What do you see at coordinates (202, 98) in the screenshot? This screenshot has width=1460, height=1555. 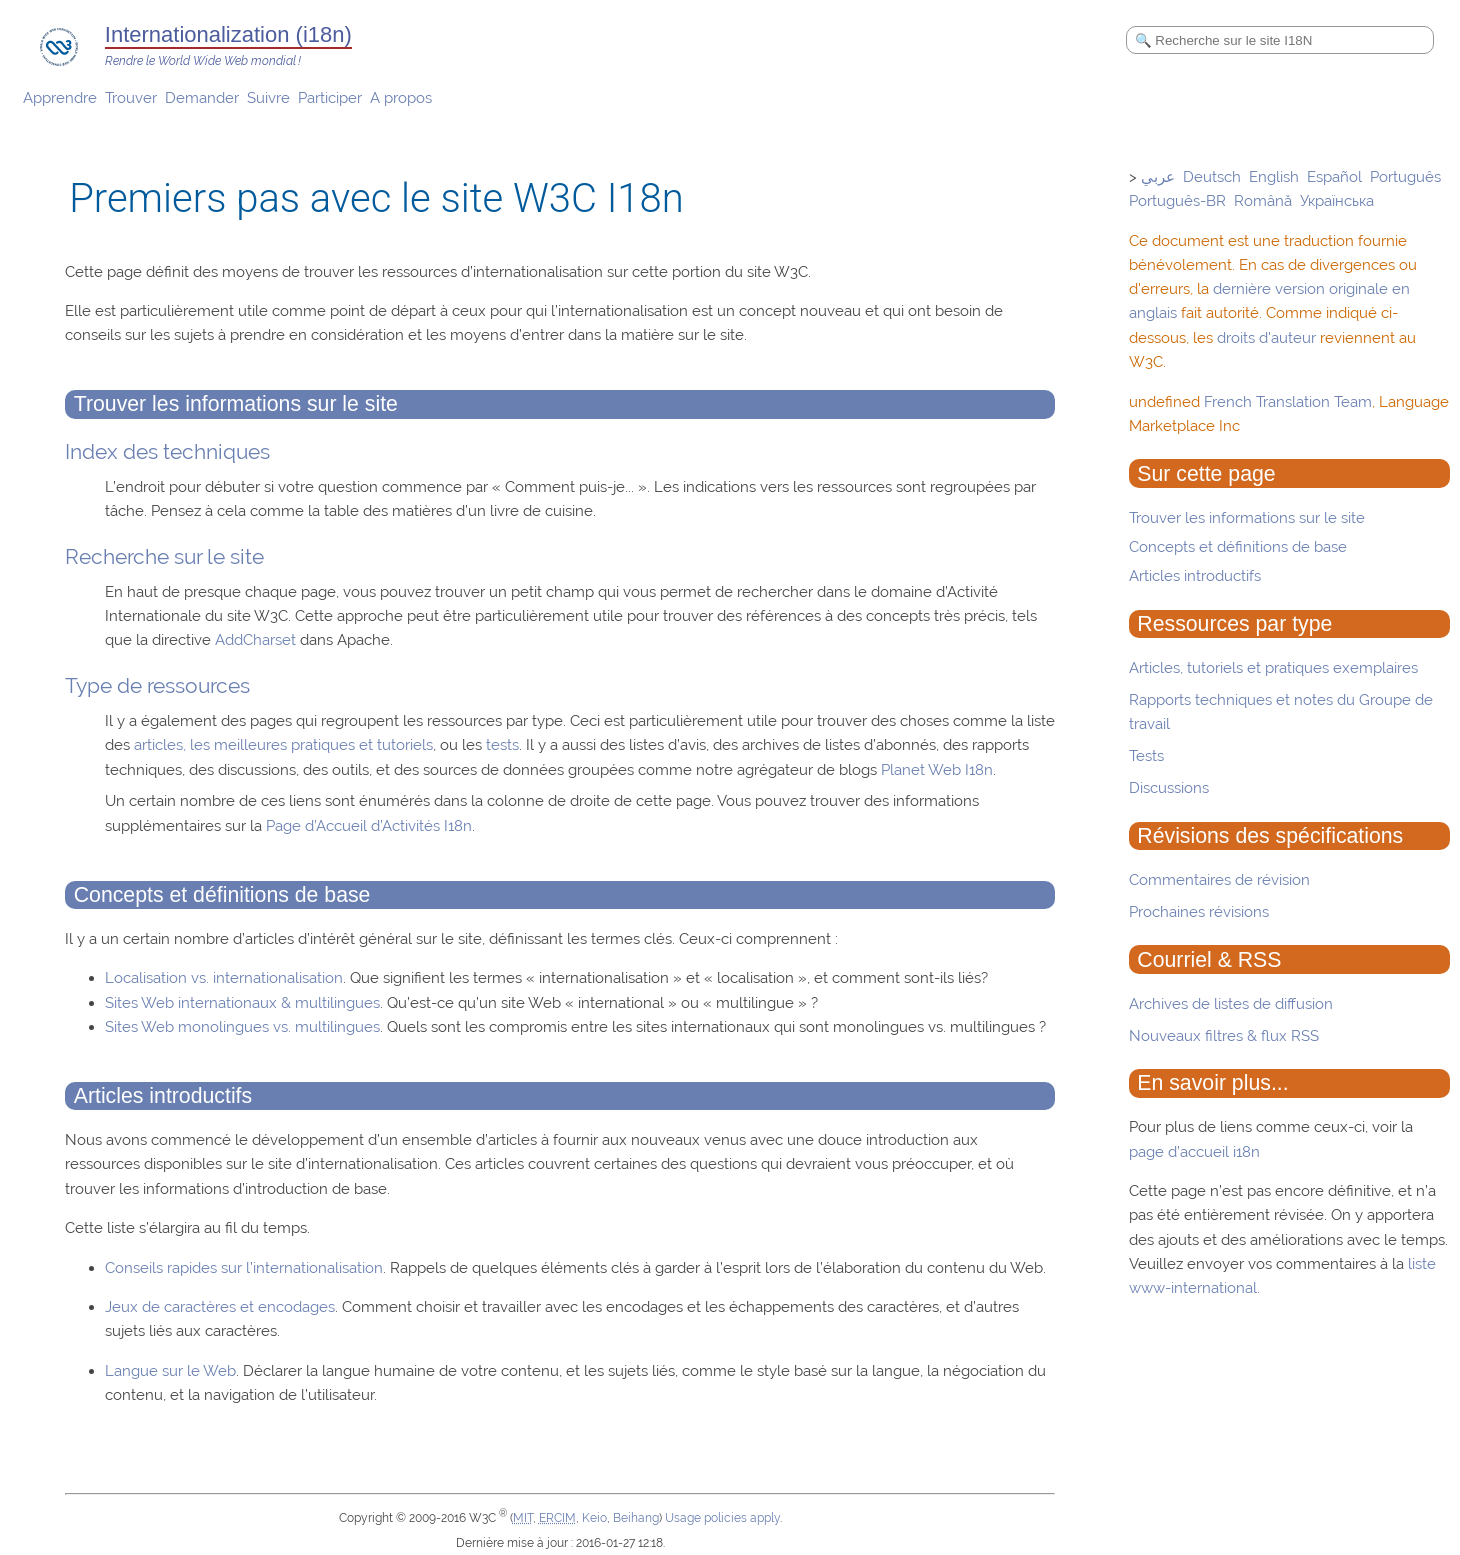 I see `Demander` at bounding box center [202, 98].